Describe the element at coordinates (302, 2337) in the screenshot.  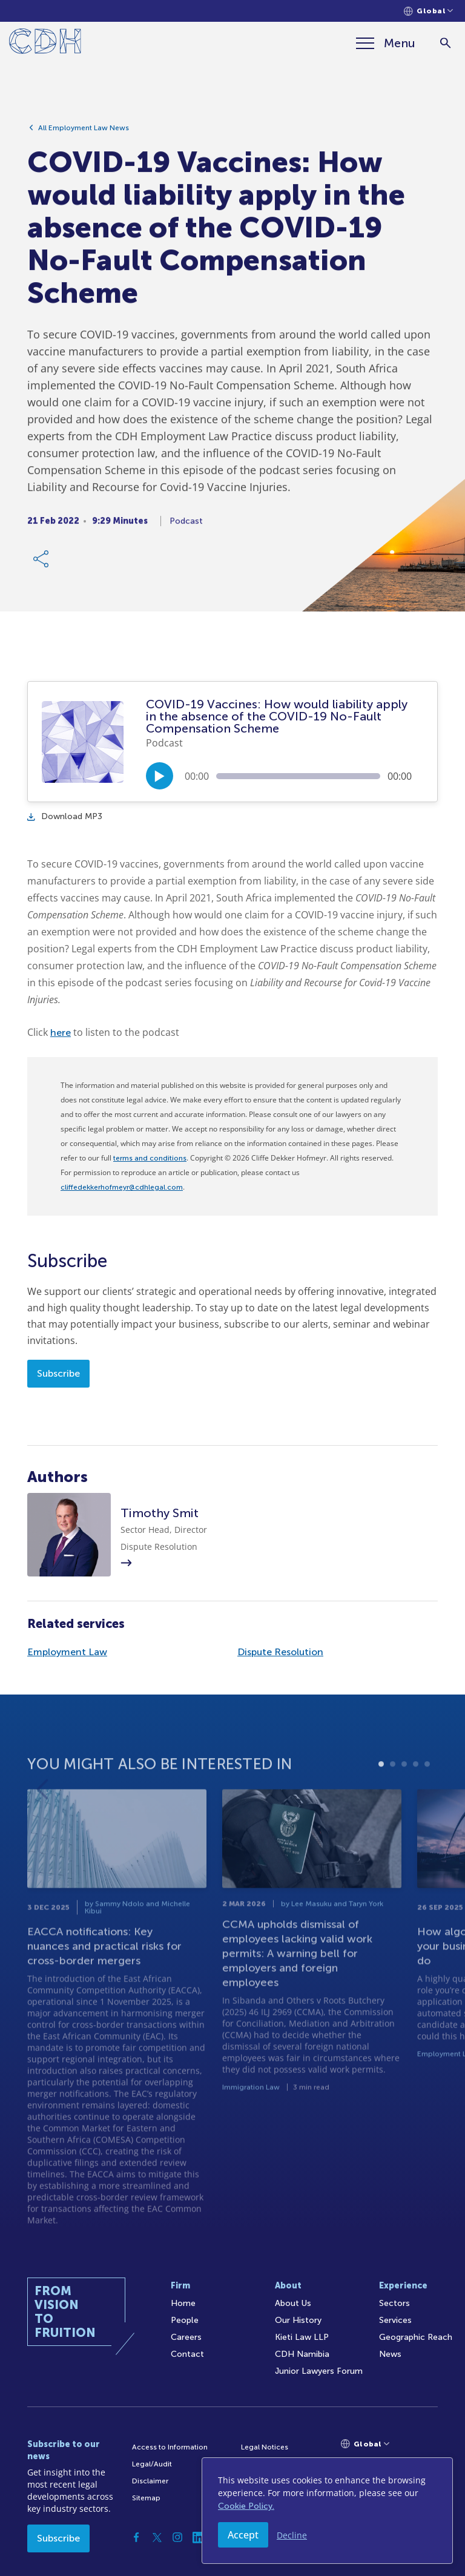
I see `Kieti Law LLP` at that location.